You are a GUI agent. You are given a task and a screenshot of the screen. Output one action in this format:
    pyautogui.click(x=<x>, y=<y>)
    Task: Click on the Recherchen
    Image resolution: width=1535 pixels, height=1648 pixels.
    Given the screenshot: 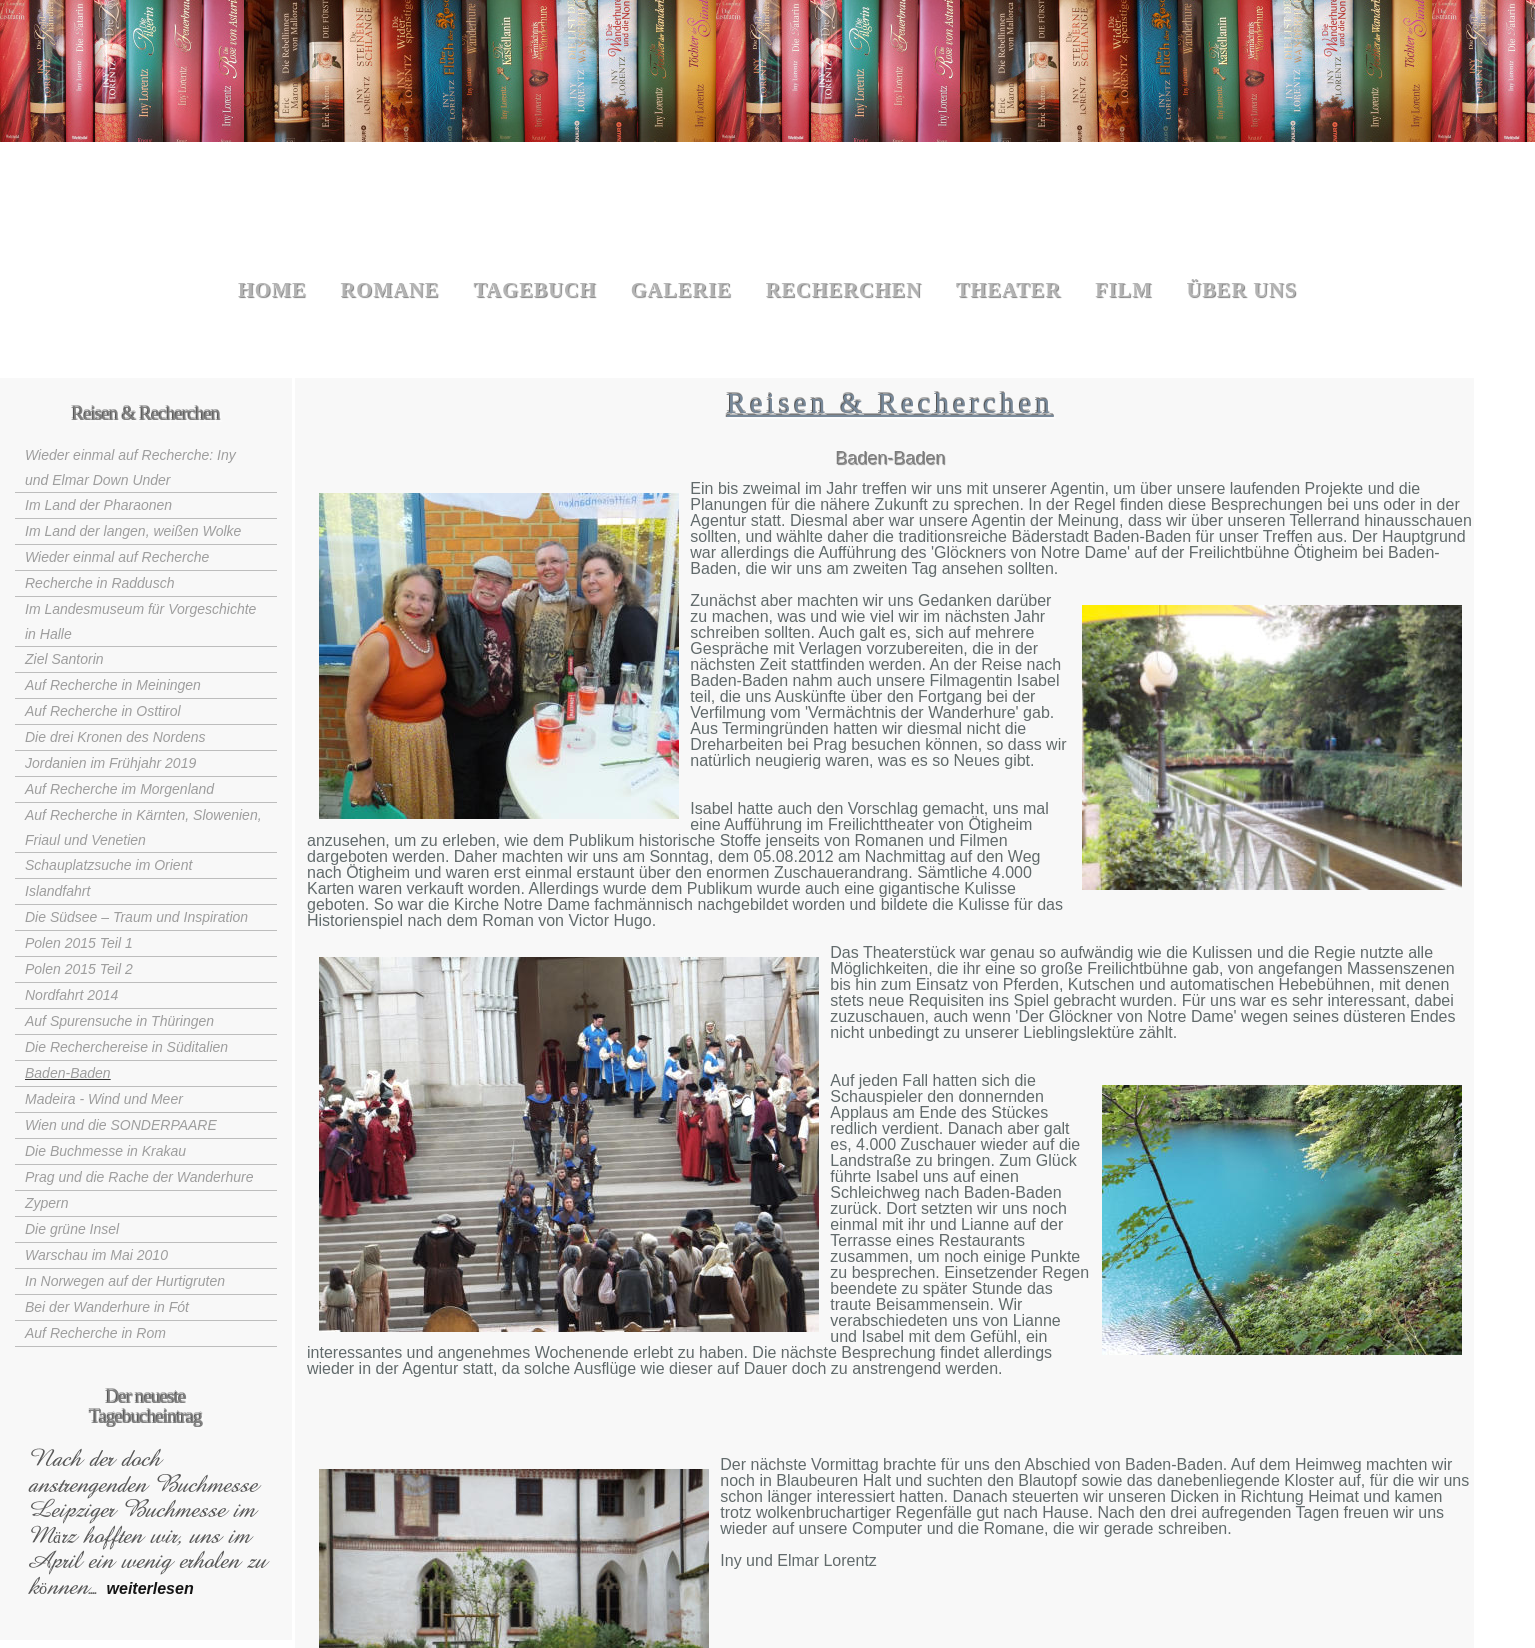 What is the action you would take?
    pyautogui.click(x=844, y=290)
    